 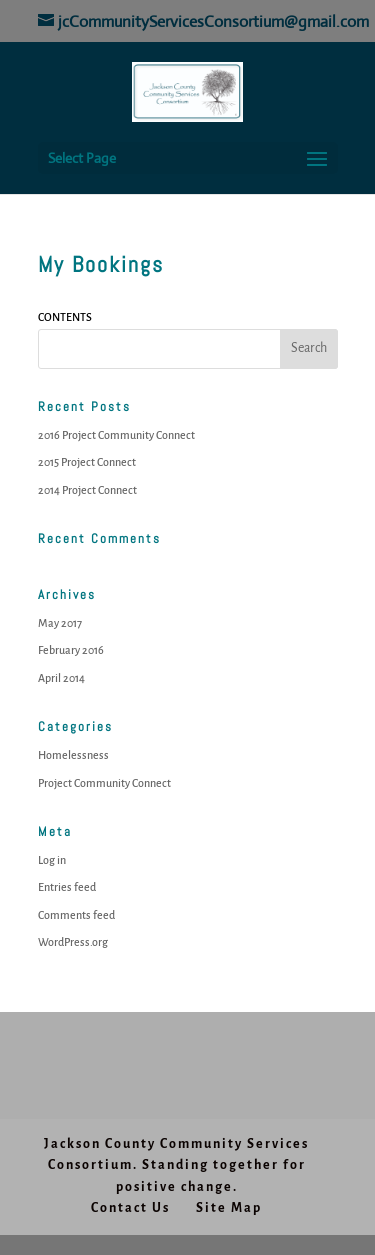 I want to click on Comments feed, so click(x=76, y=915).